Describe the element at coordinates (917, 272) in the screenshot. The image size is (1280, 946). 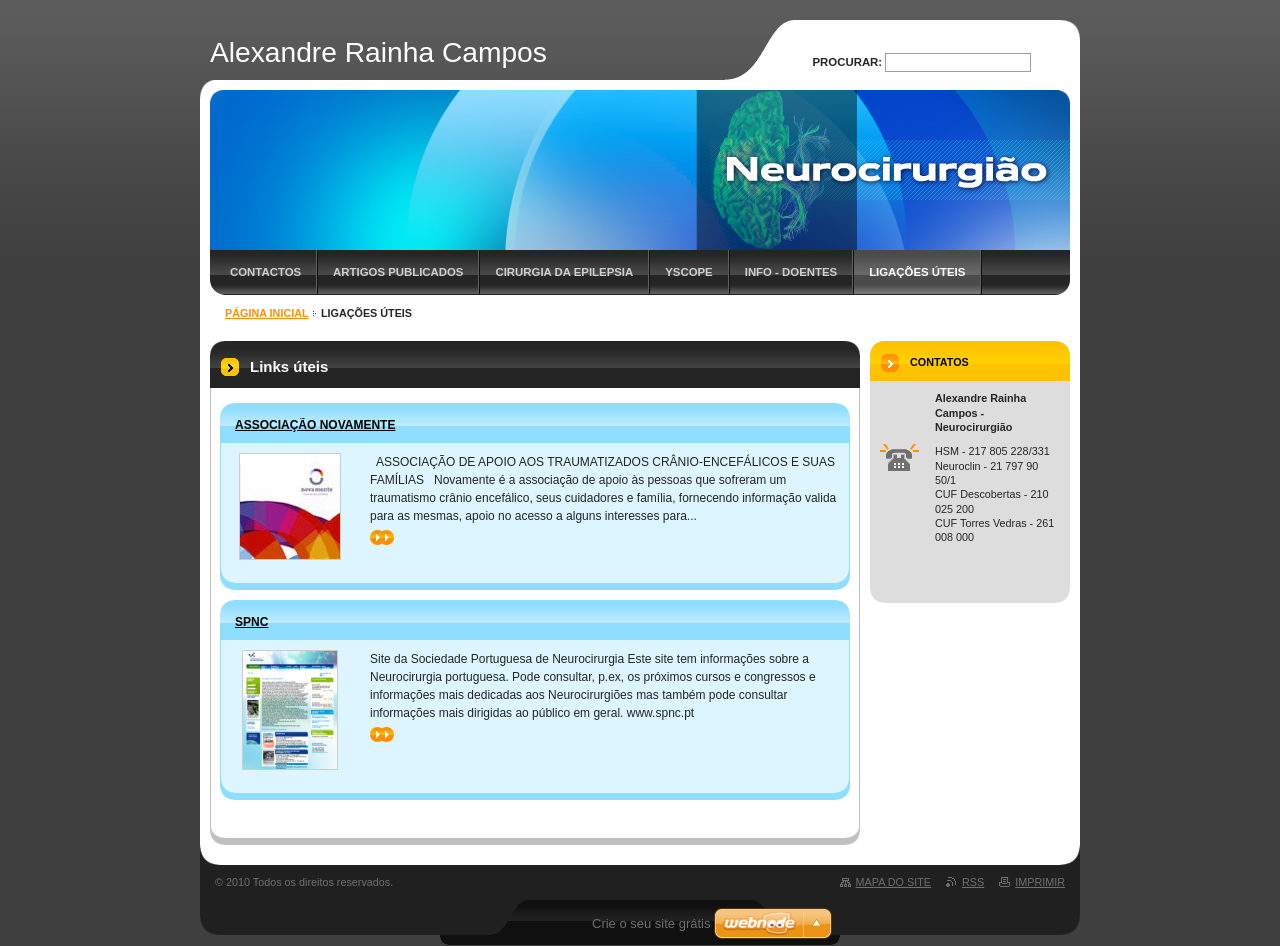
I see `Ligações úteis` at that location.